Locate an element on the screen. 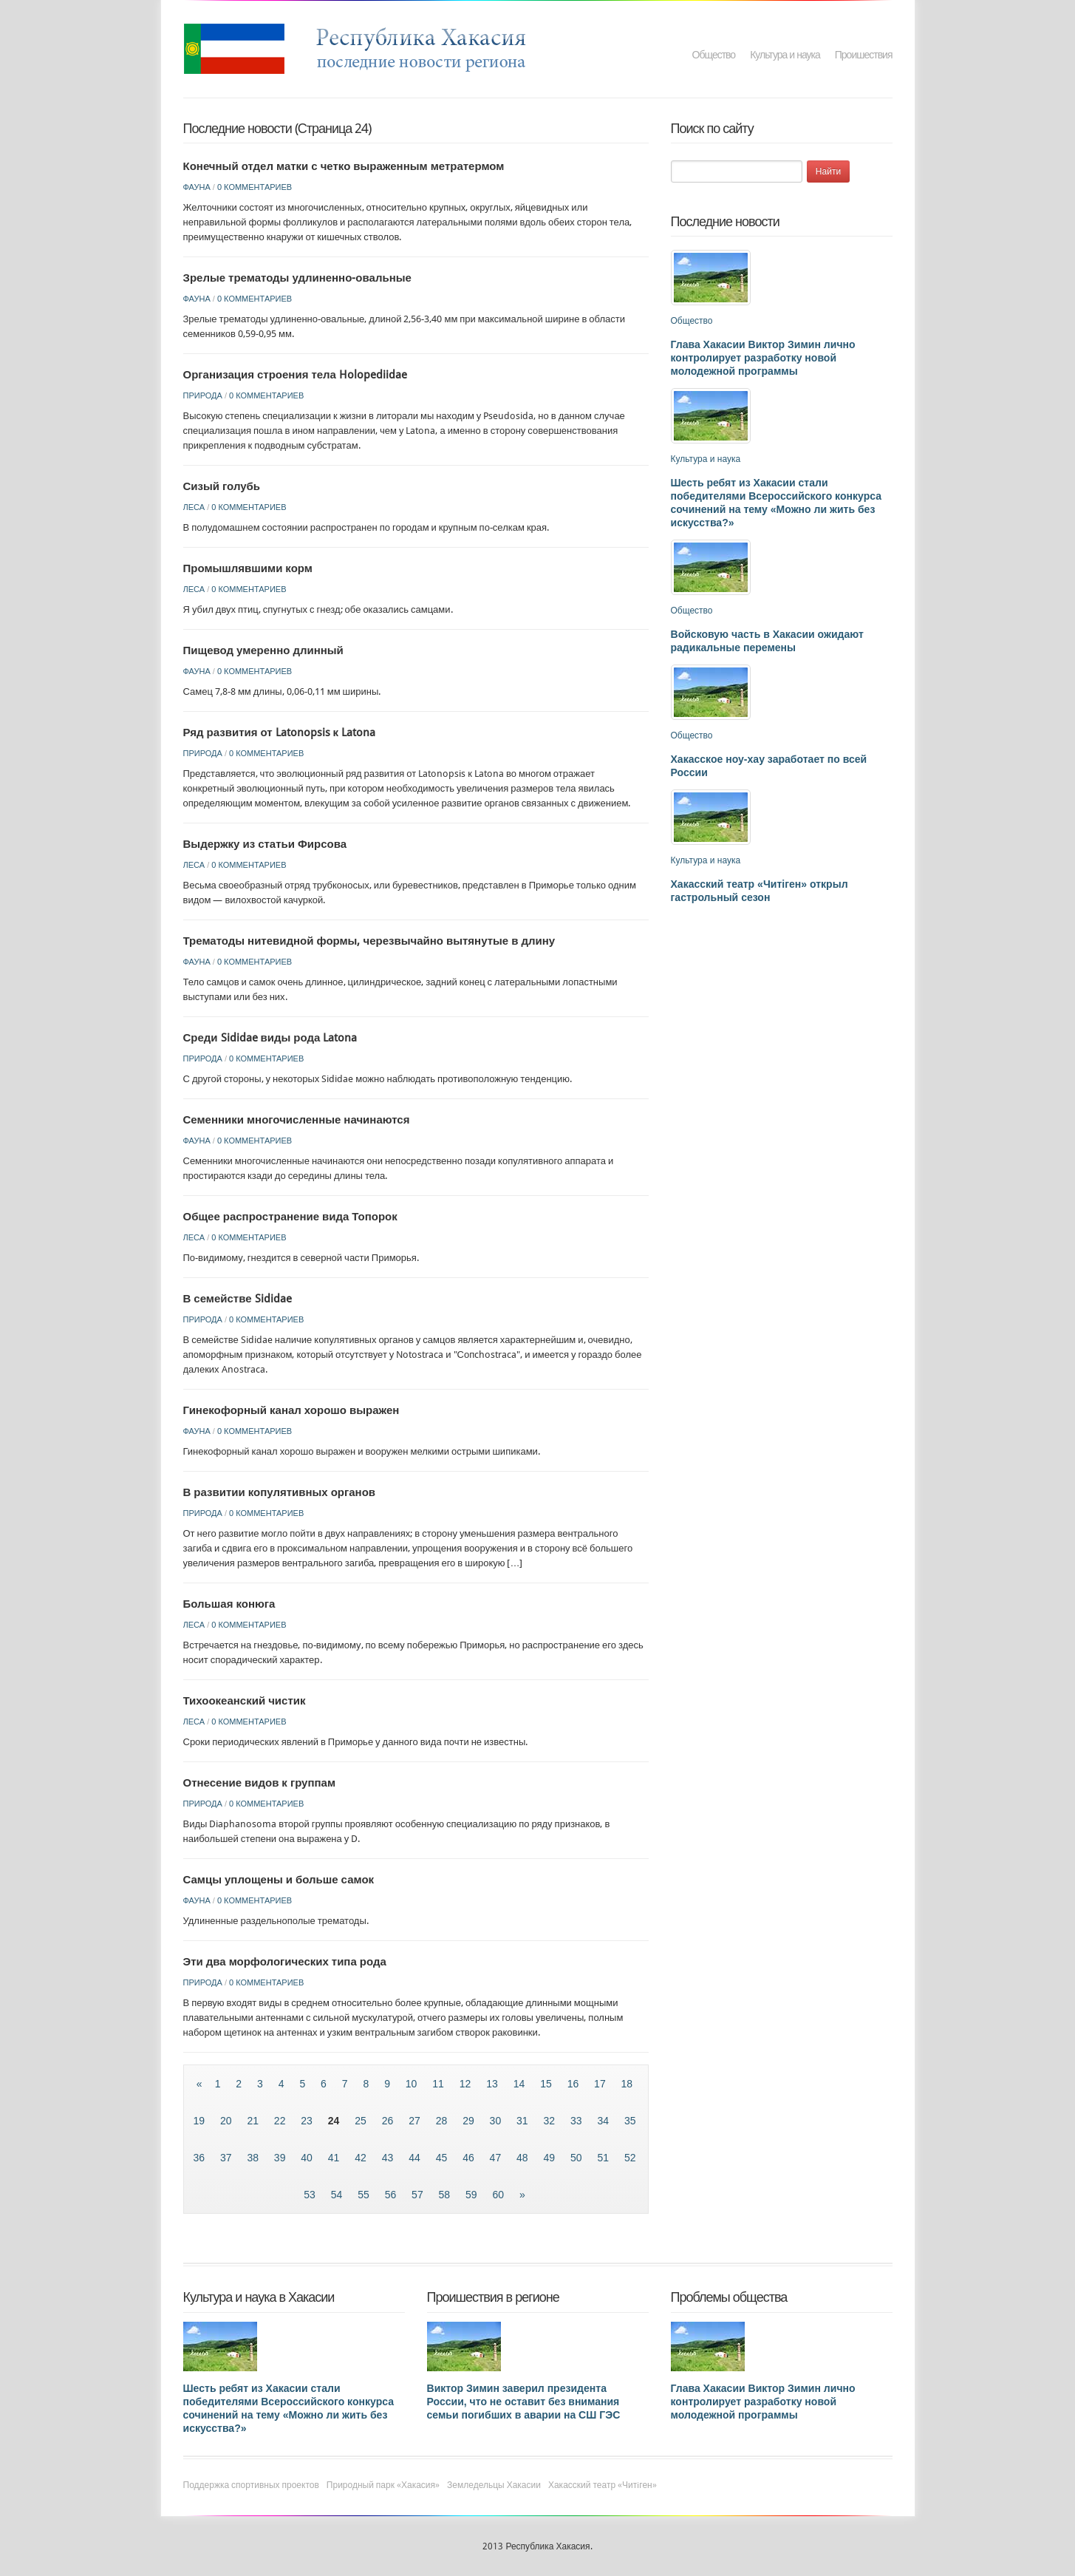 This screenshot has width=1075, height=2576. 42 is located at coordinates (362, 2158).